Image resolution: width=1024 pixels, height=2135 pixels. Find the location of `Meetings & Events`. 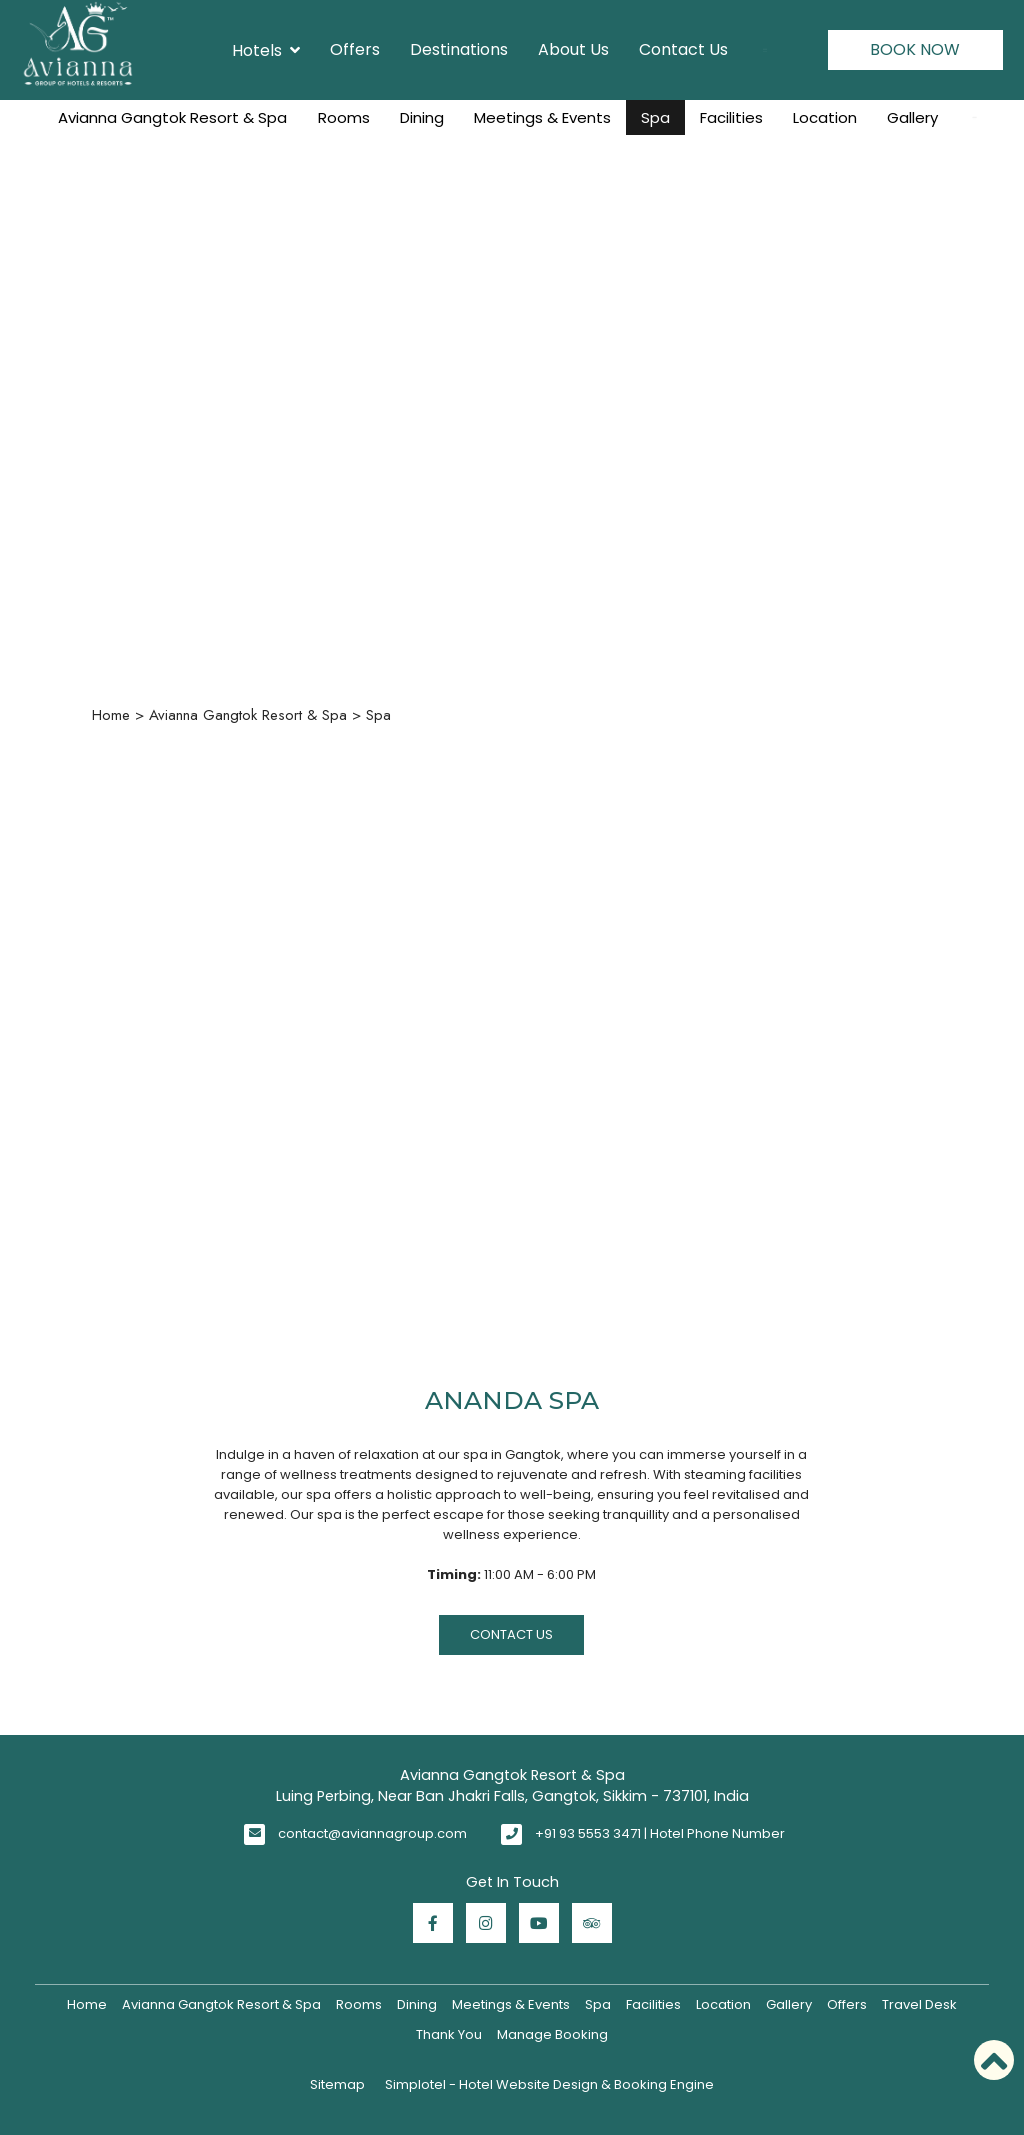

Meetings & Events is located at coordinates (542, 117).